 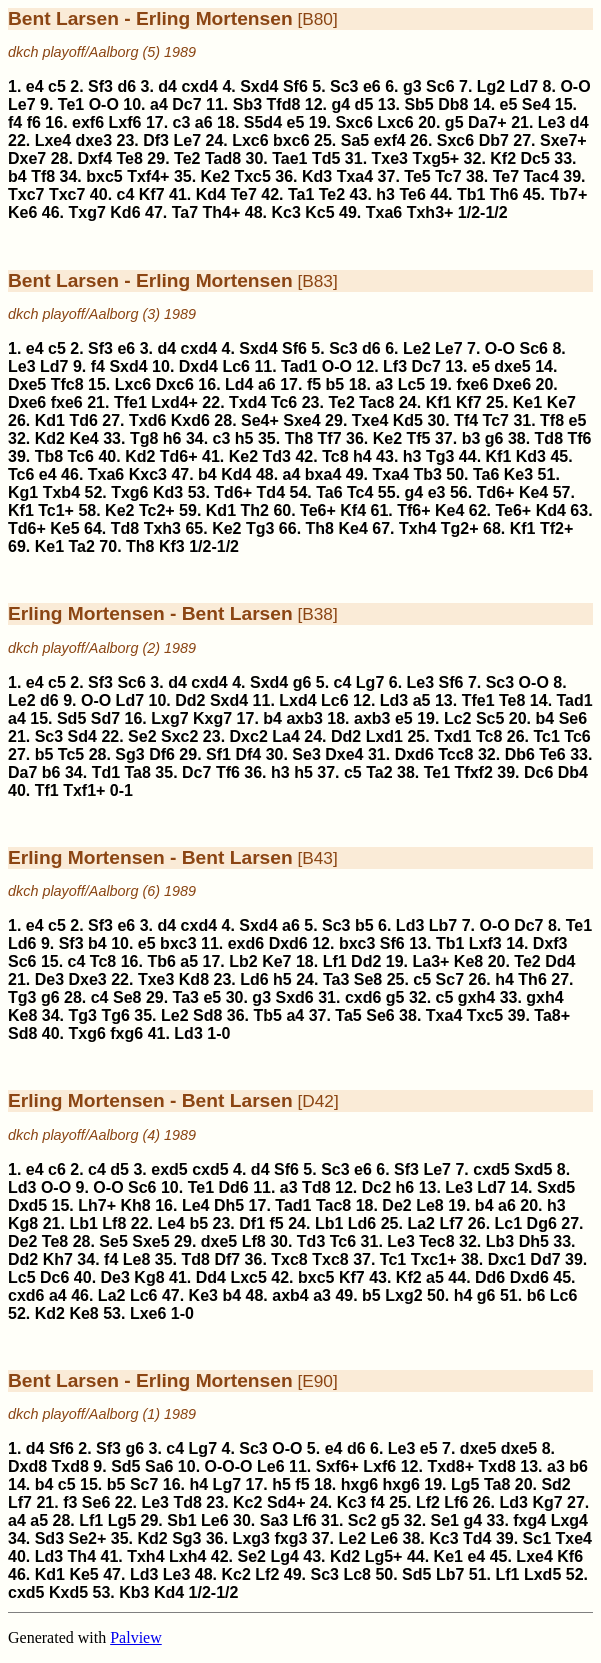 What do you see at coordinates (175, 384) in the screenshot?
I see `Dxc6` at bounding box center [175, 384].